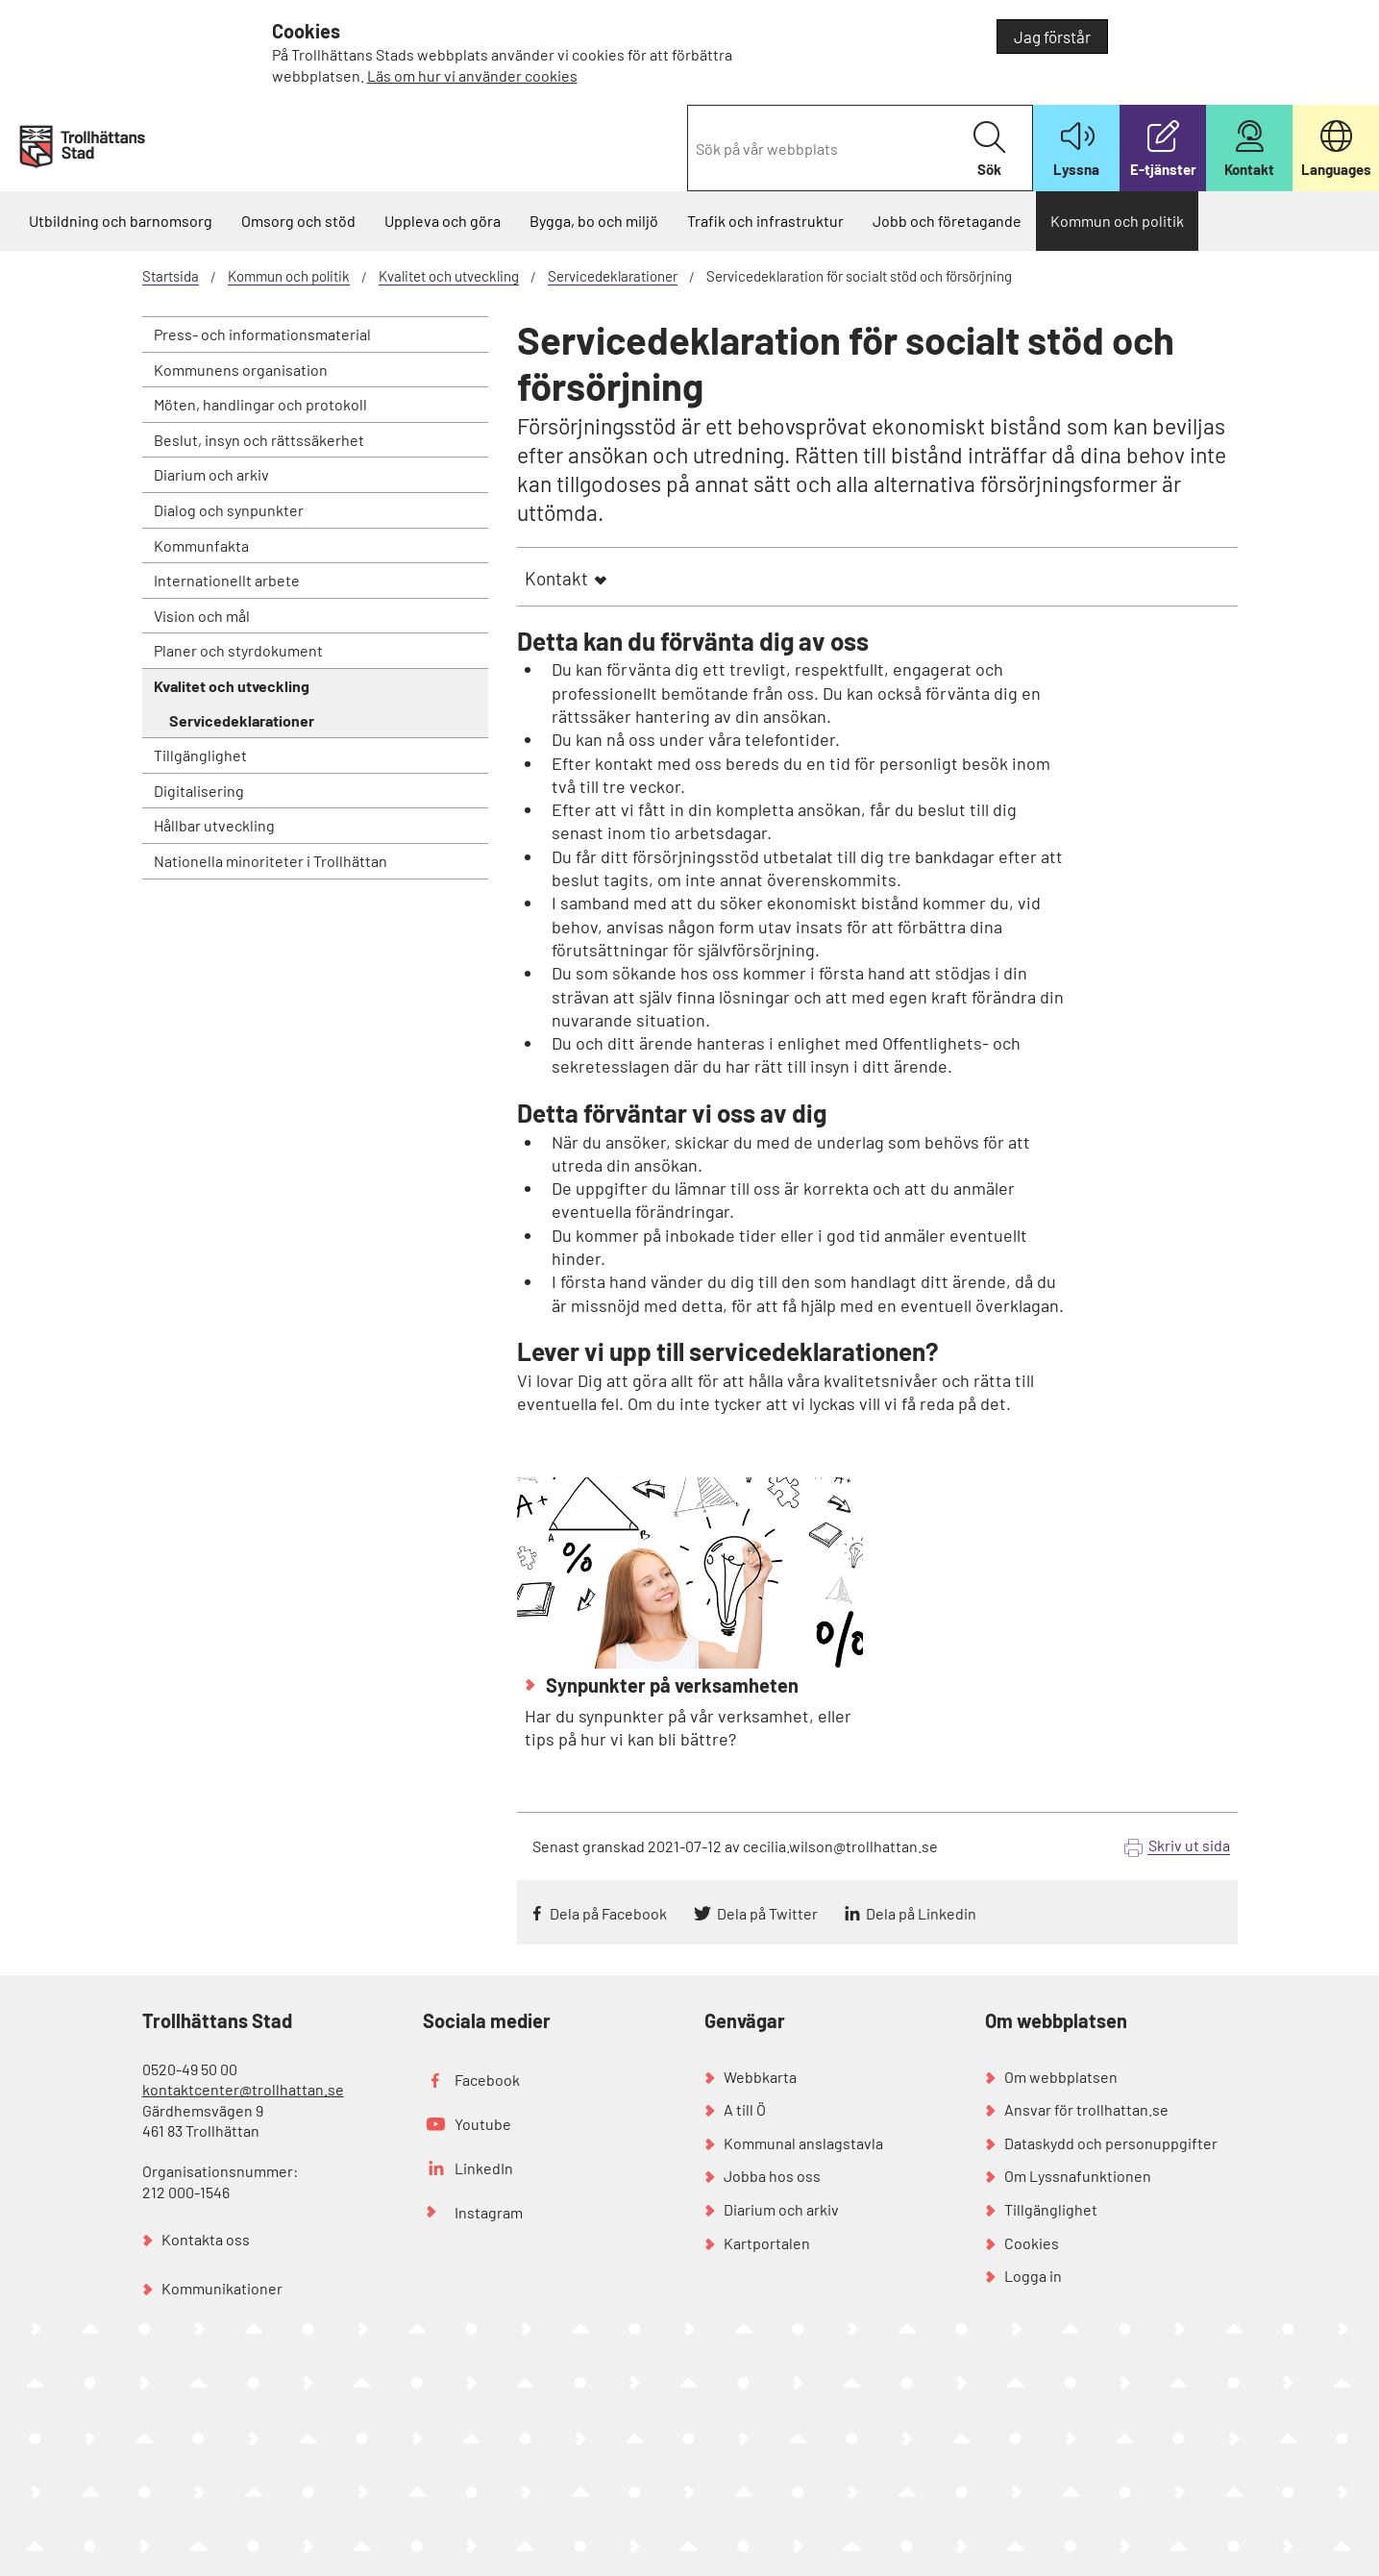 This screenshot has width=1379, height=2576. I want to click on Hållbar utveckling, so click(214, 825).